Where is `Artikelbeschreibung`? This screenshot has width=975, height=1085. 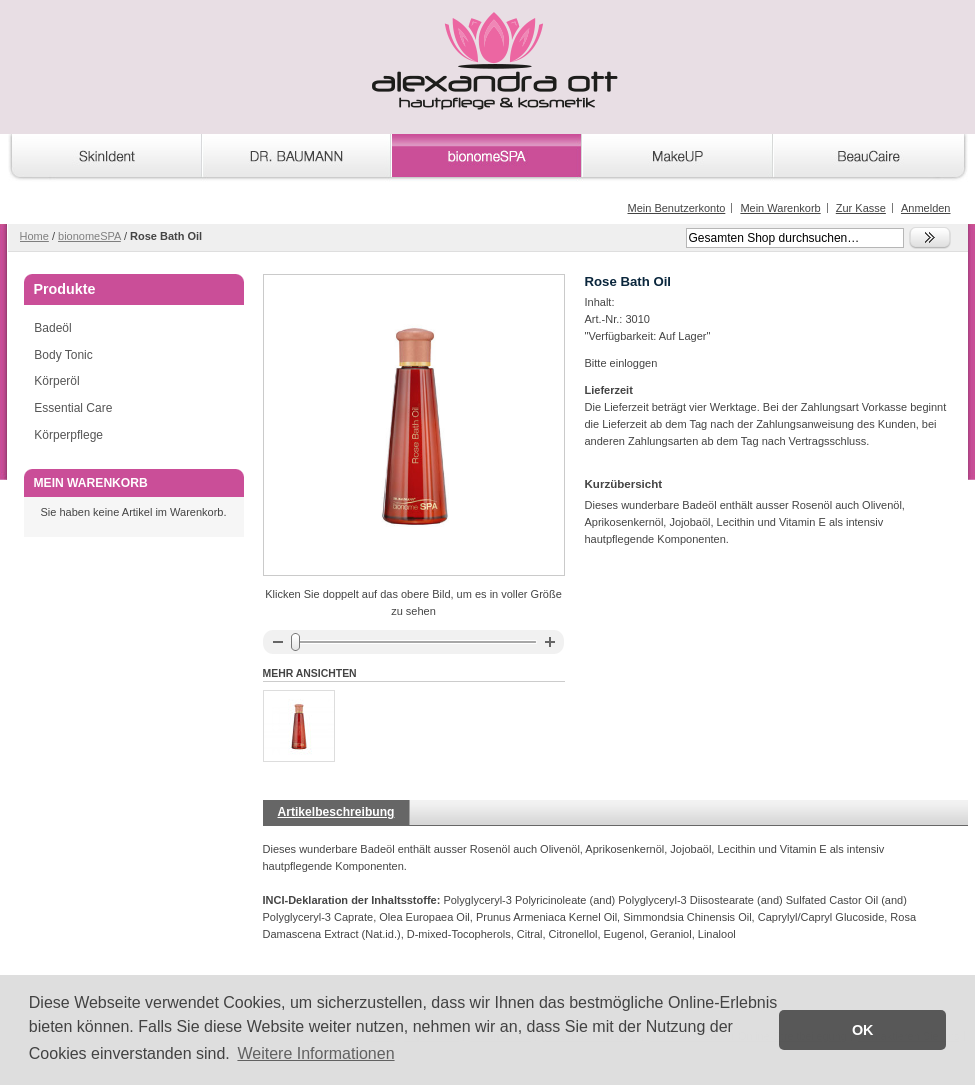 Artikelbeschreibung is located at coordinates (336, 812).